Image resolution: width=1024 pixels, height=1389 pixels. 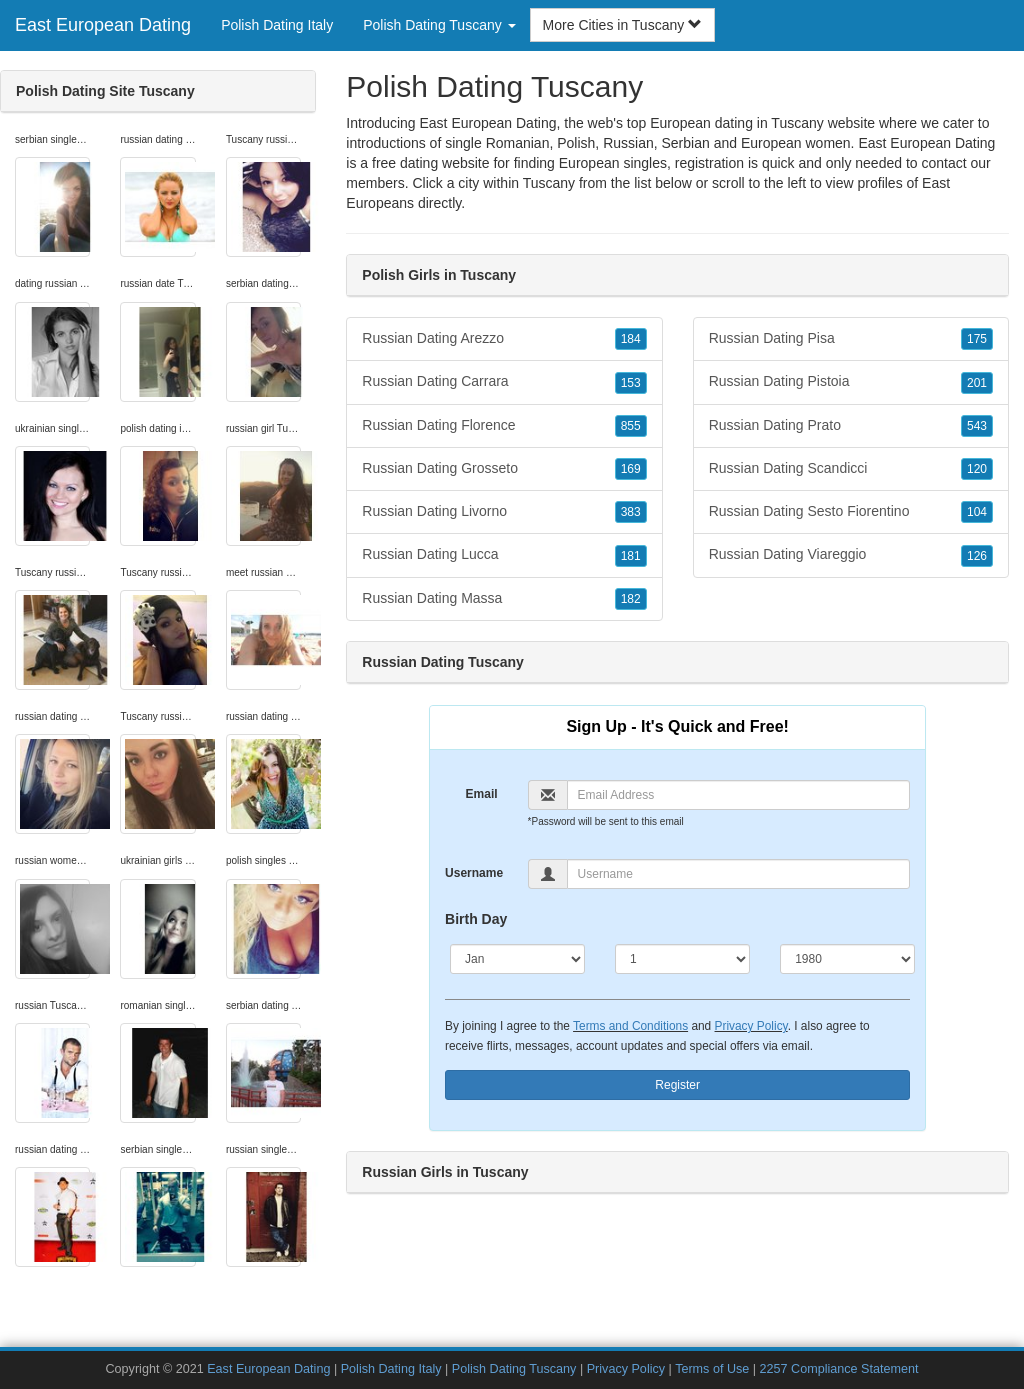 What do you see at coordinates (977, 383) in the screenshot?
I see `201` at bounding box center [977, 383].